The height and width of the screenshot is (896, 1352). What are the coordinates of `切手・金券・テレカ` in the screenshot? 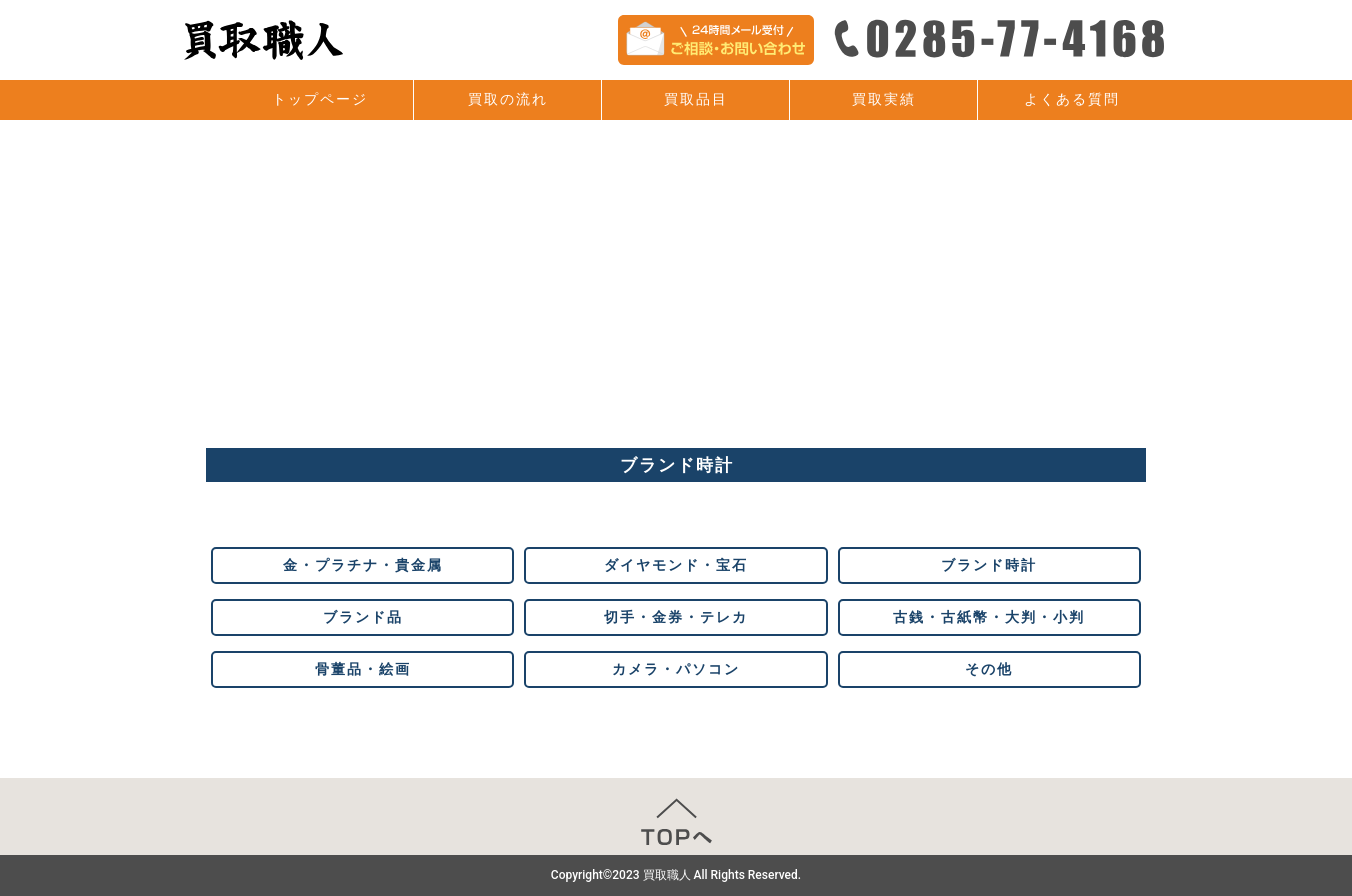 It's located at (676, 617).